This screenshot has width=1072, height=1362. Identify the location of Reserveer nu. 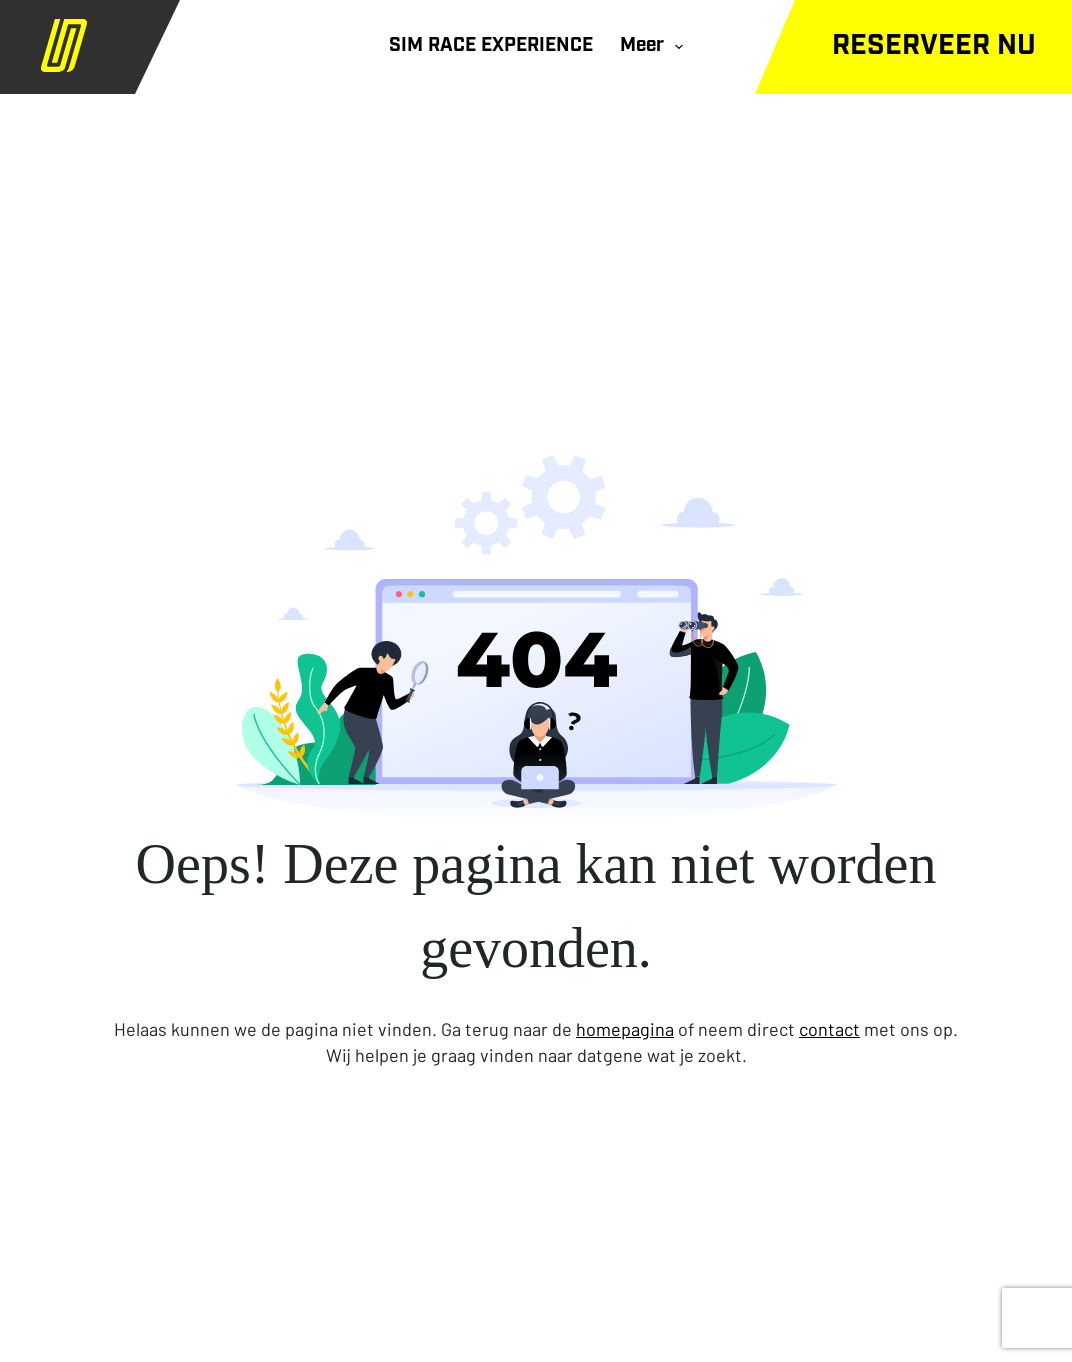
(934, 47).